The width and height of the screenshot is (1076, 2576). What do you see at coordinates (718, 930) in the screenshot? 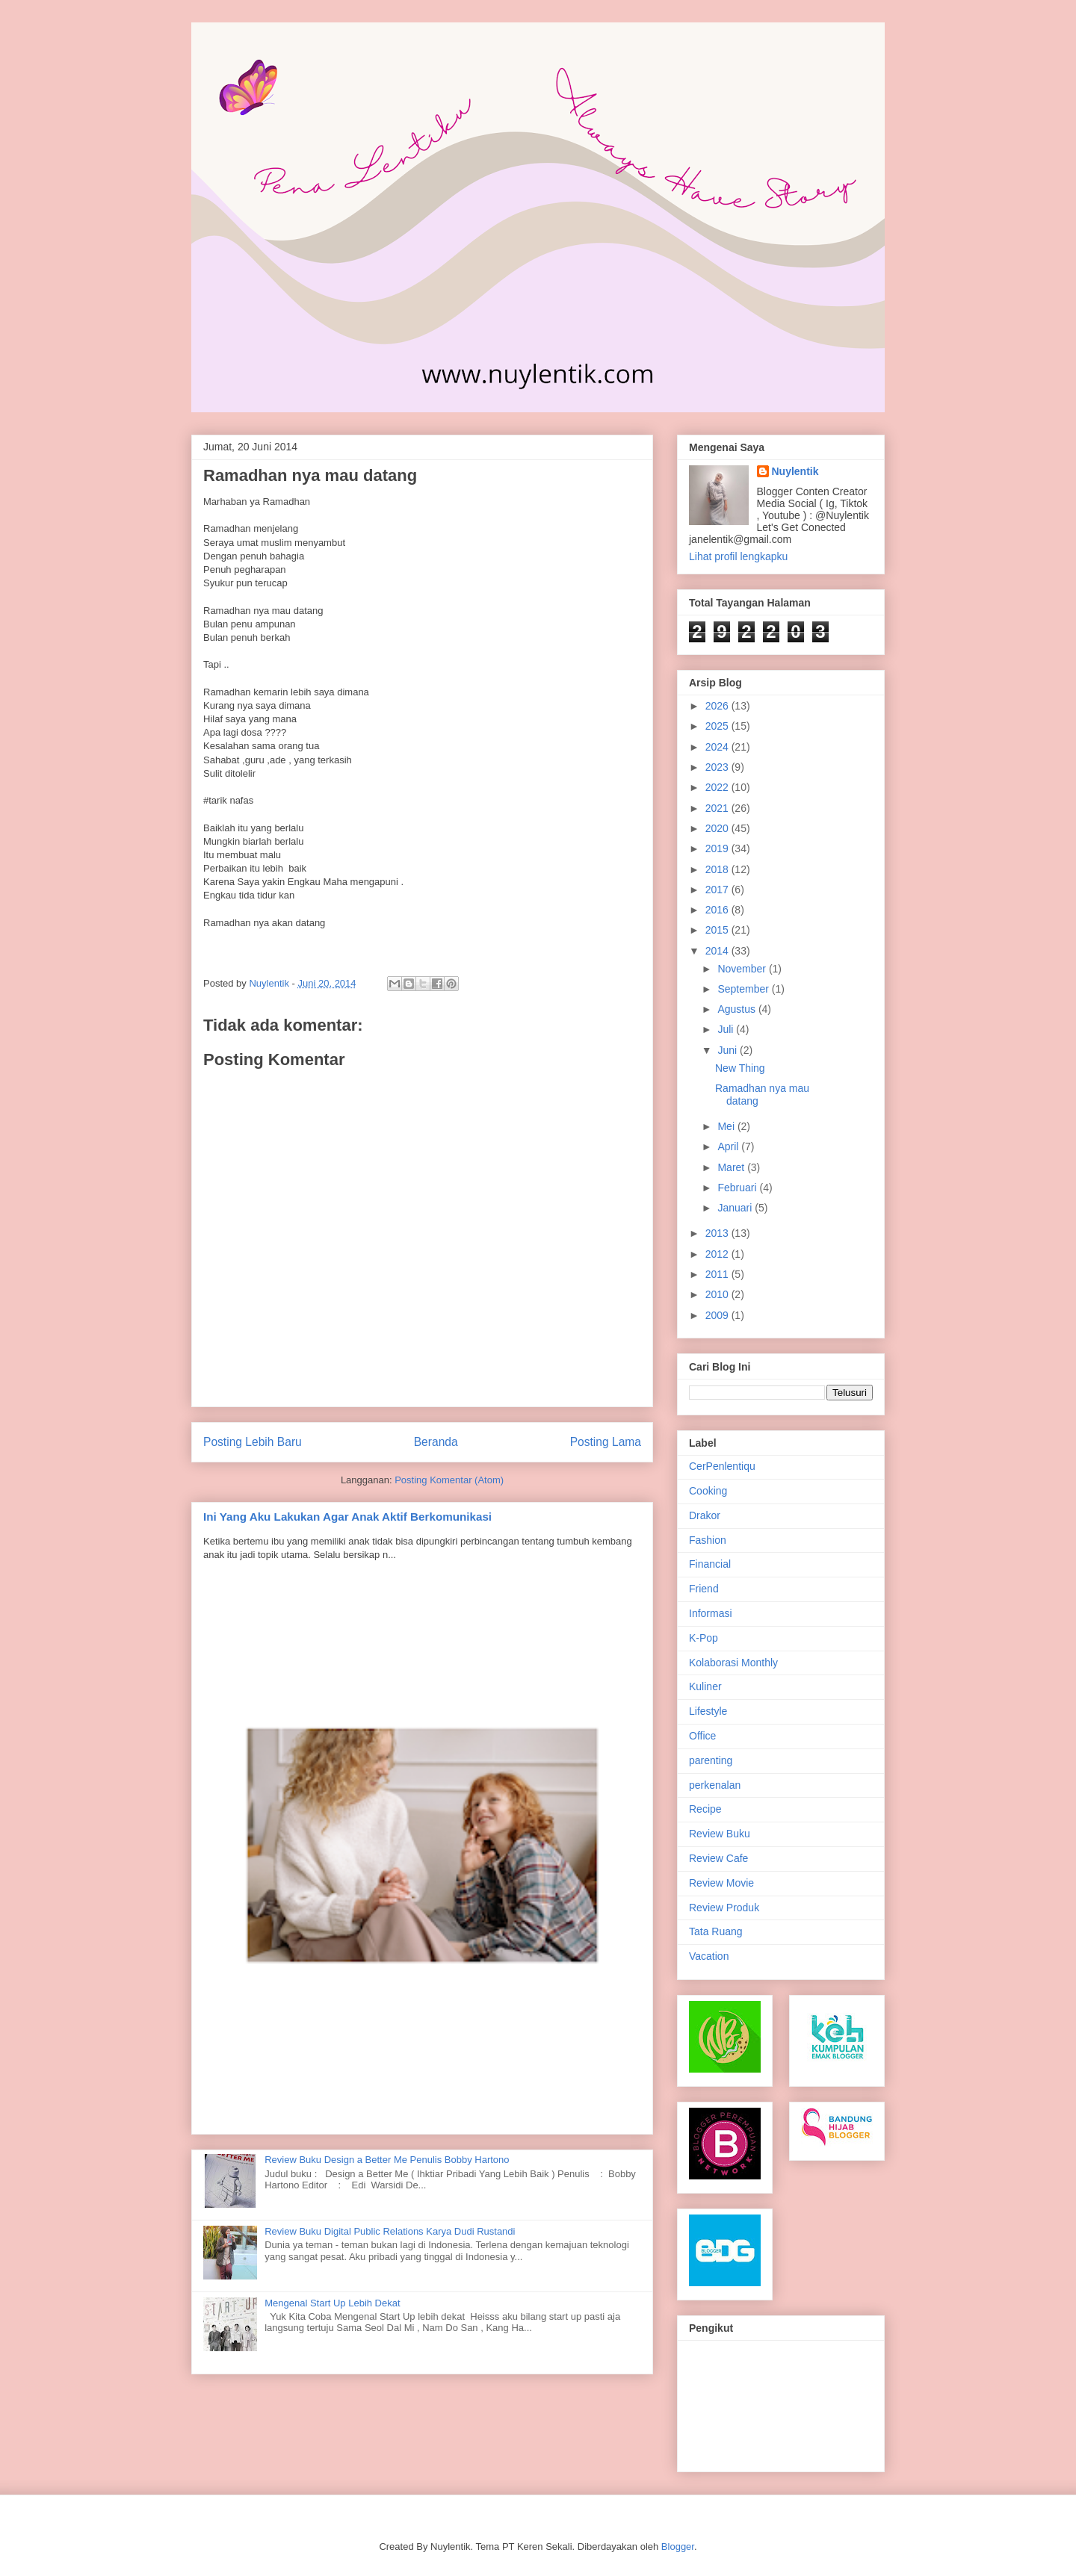
I see `2015` at bounding box center [718, 930].